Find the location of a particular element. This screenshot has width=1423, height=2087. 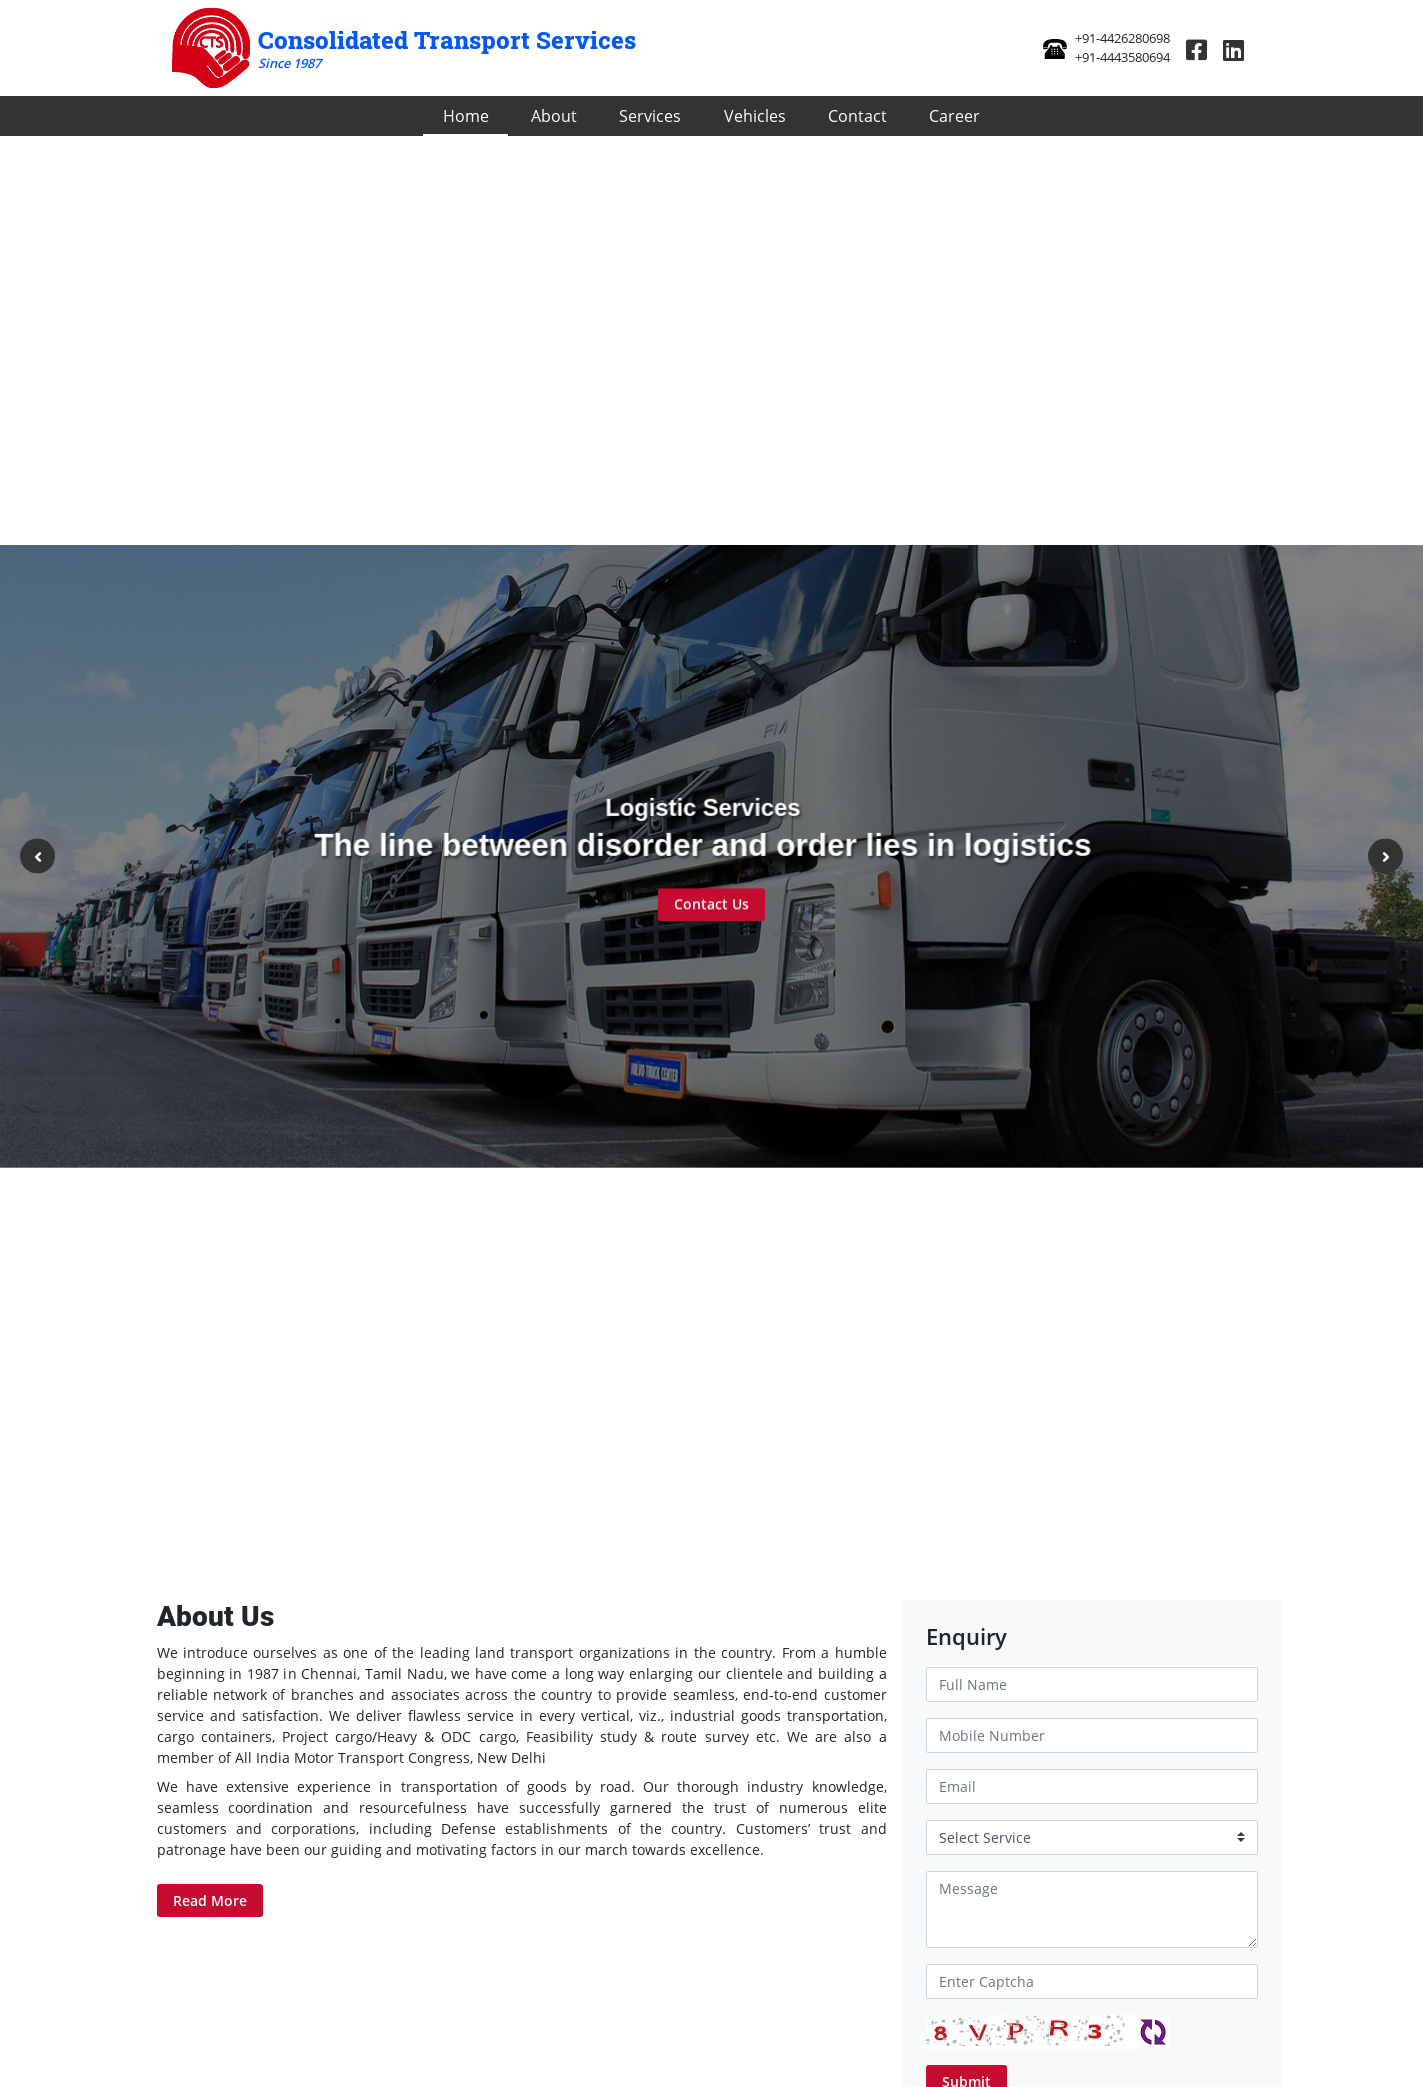

Read More is located at coordinates (210, 1900).